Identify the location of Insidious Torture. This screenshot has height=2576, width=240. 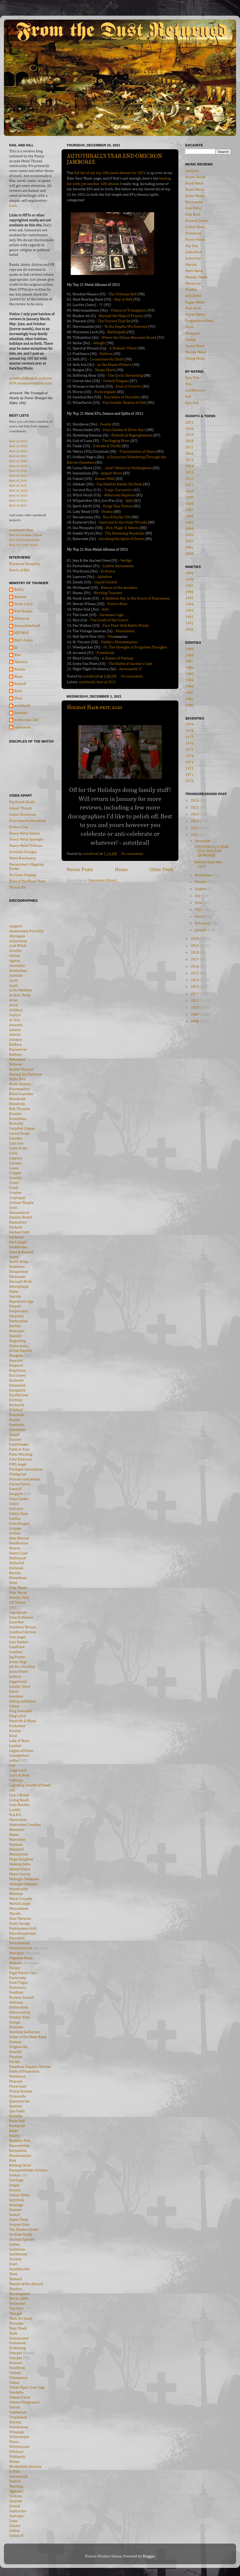
(22, 1627).